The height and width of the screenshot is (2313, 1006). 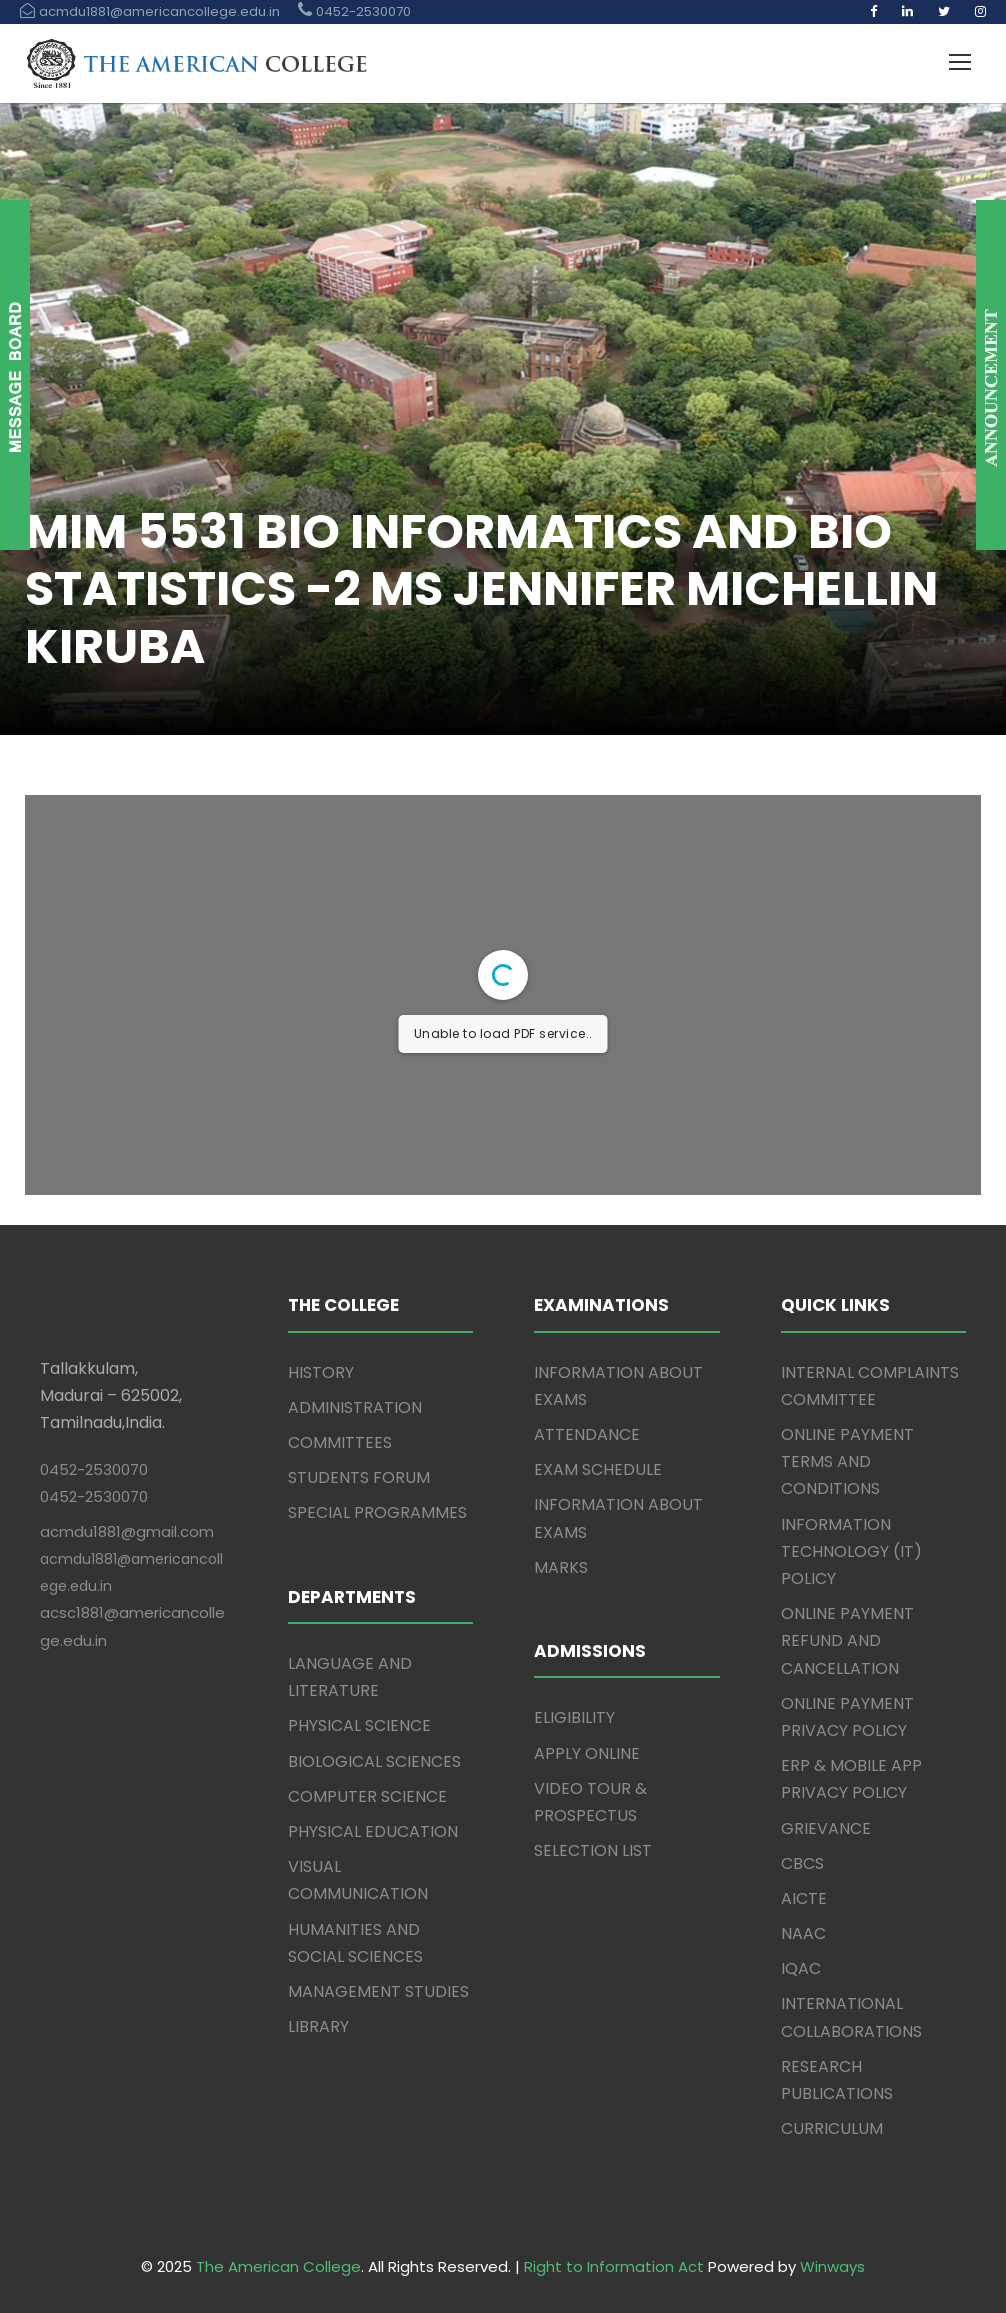 I want to click on INFORMATION TECHNOLOGY (IT) POLICY, so click(x=851, y=1551).